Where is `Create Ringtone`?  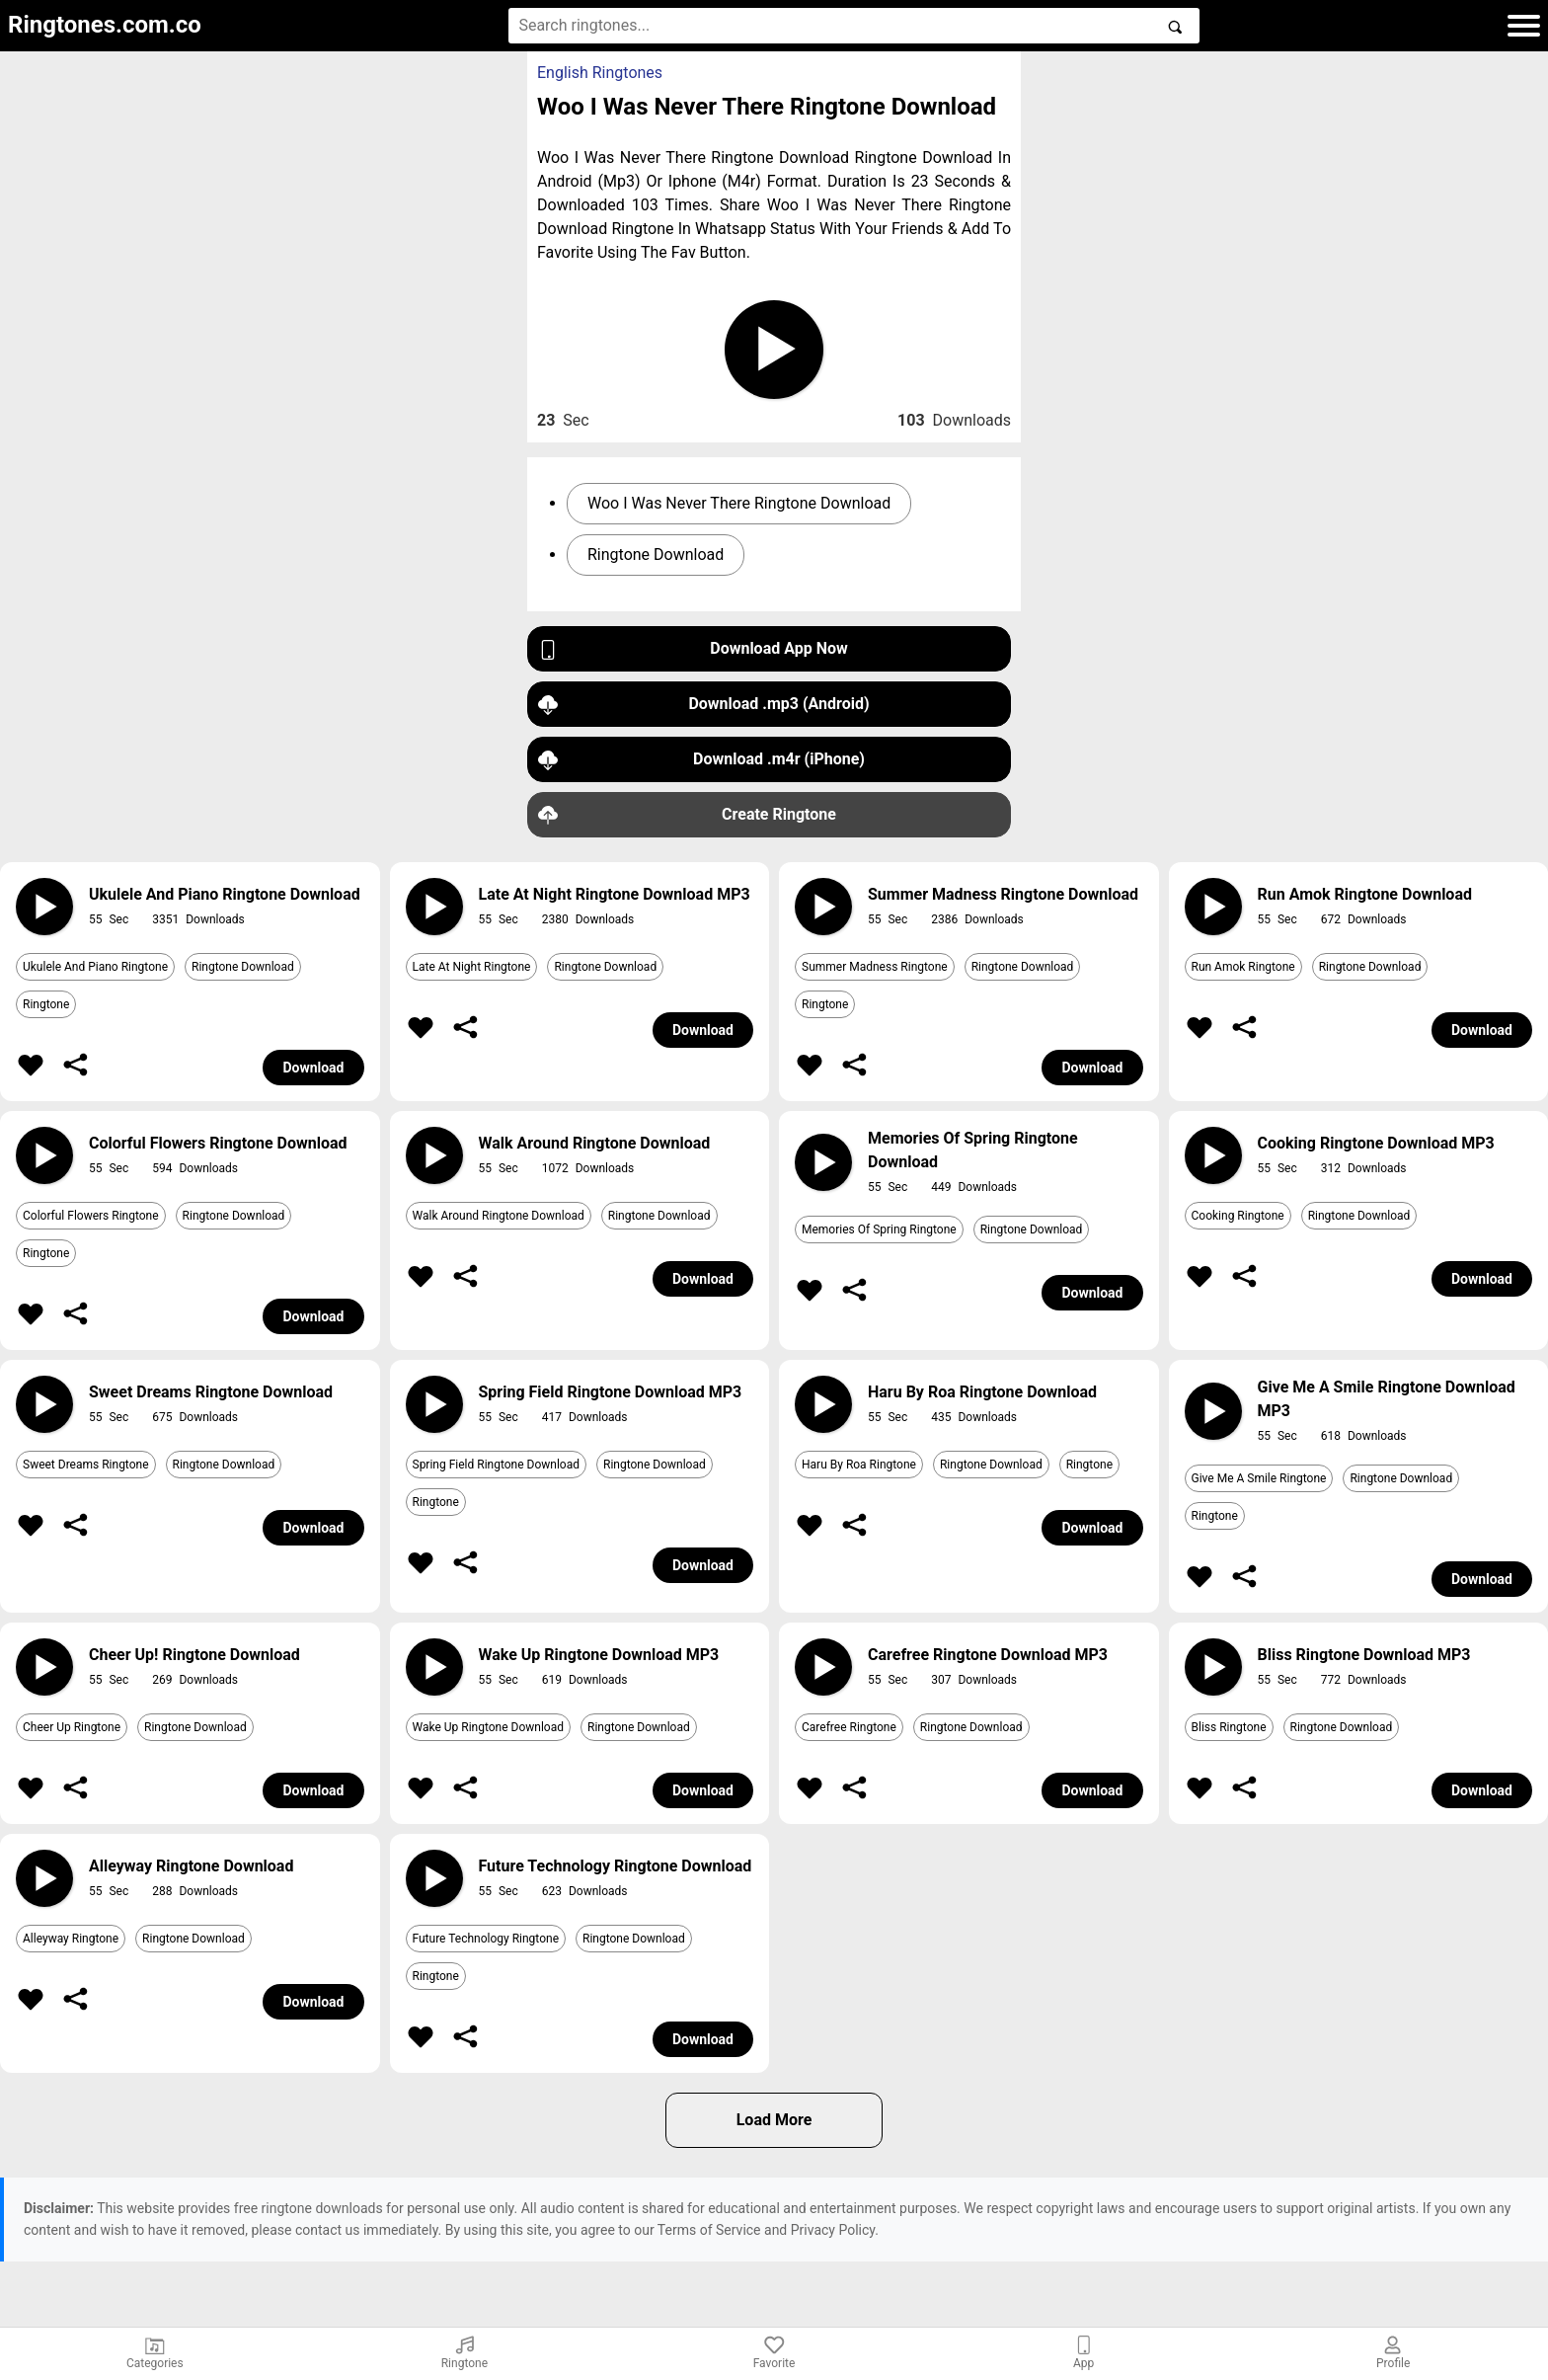
Create Ringtone is located at coordinates (687, 815).